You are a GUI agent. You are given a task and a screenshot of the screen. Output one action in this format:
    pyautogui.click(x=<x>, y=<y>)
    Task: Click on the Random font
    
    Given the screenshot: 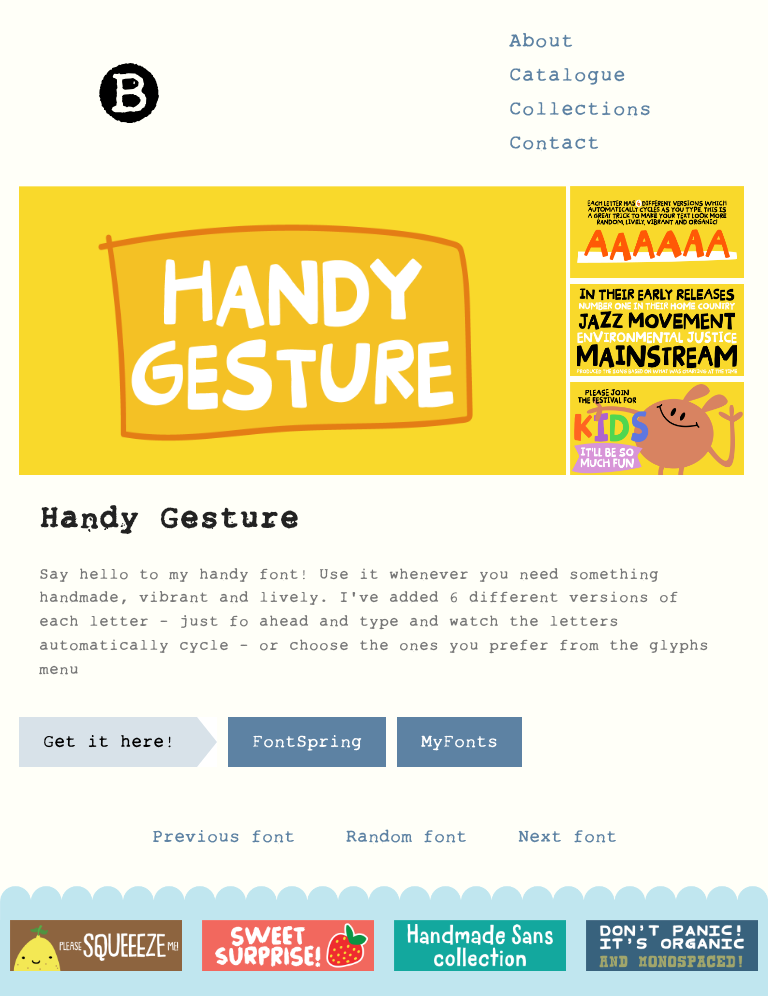 What is the action you would take?
    pyautogui.click(x=412, y=842)
    